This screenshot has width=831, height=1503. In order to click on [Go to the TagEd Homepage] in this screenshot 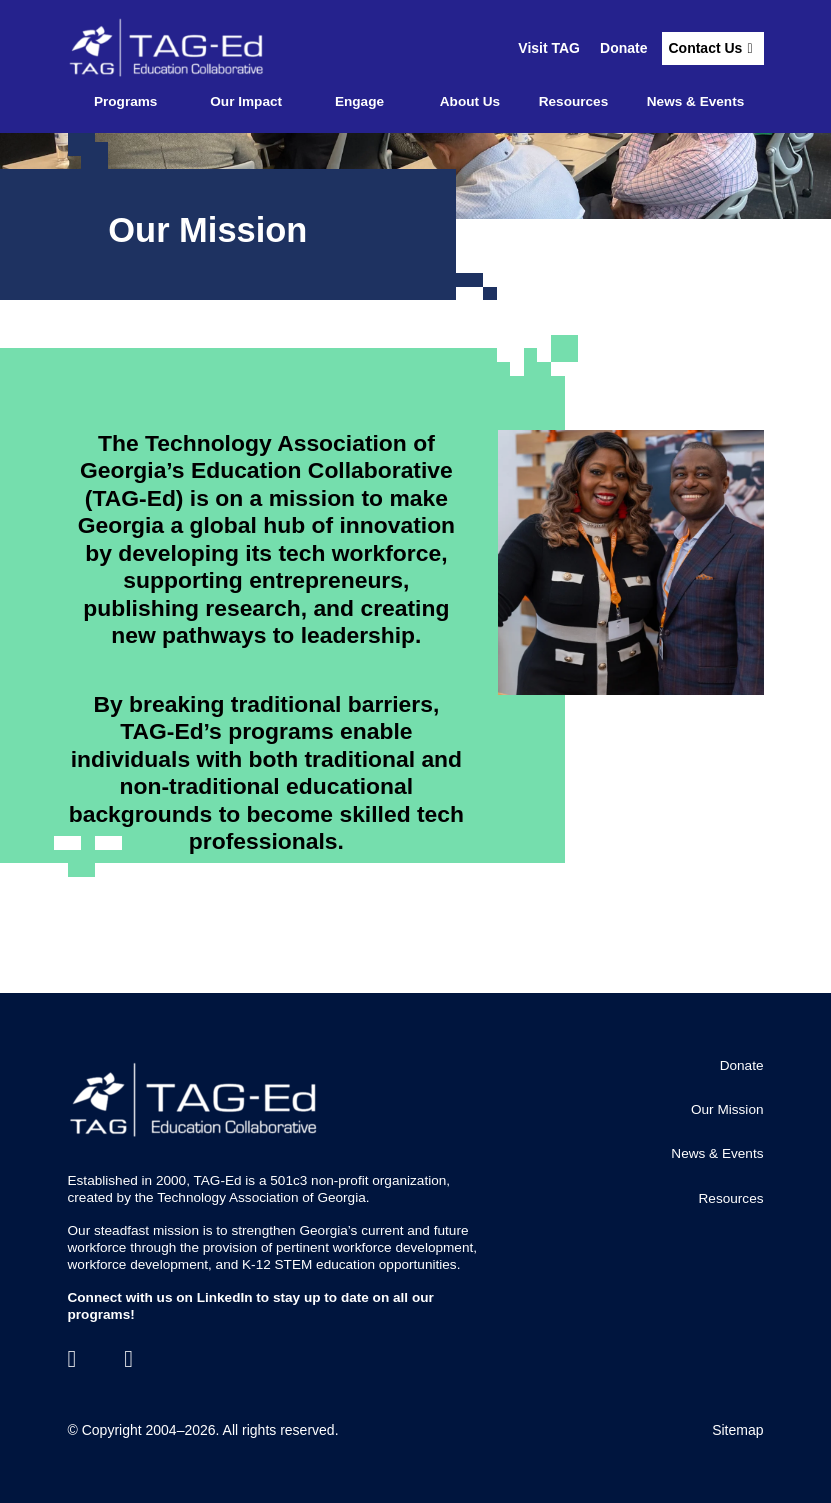, I will do `click(168, 48)`.